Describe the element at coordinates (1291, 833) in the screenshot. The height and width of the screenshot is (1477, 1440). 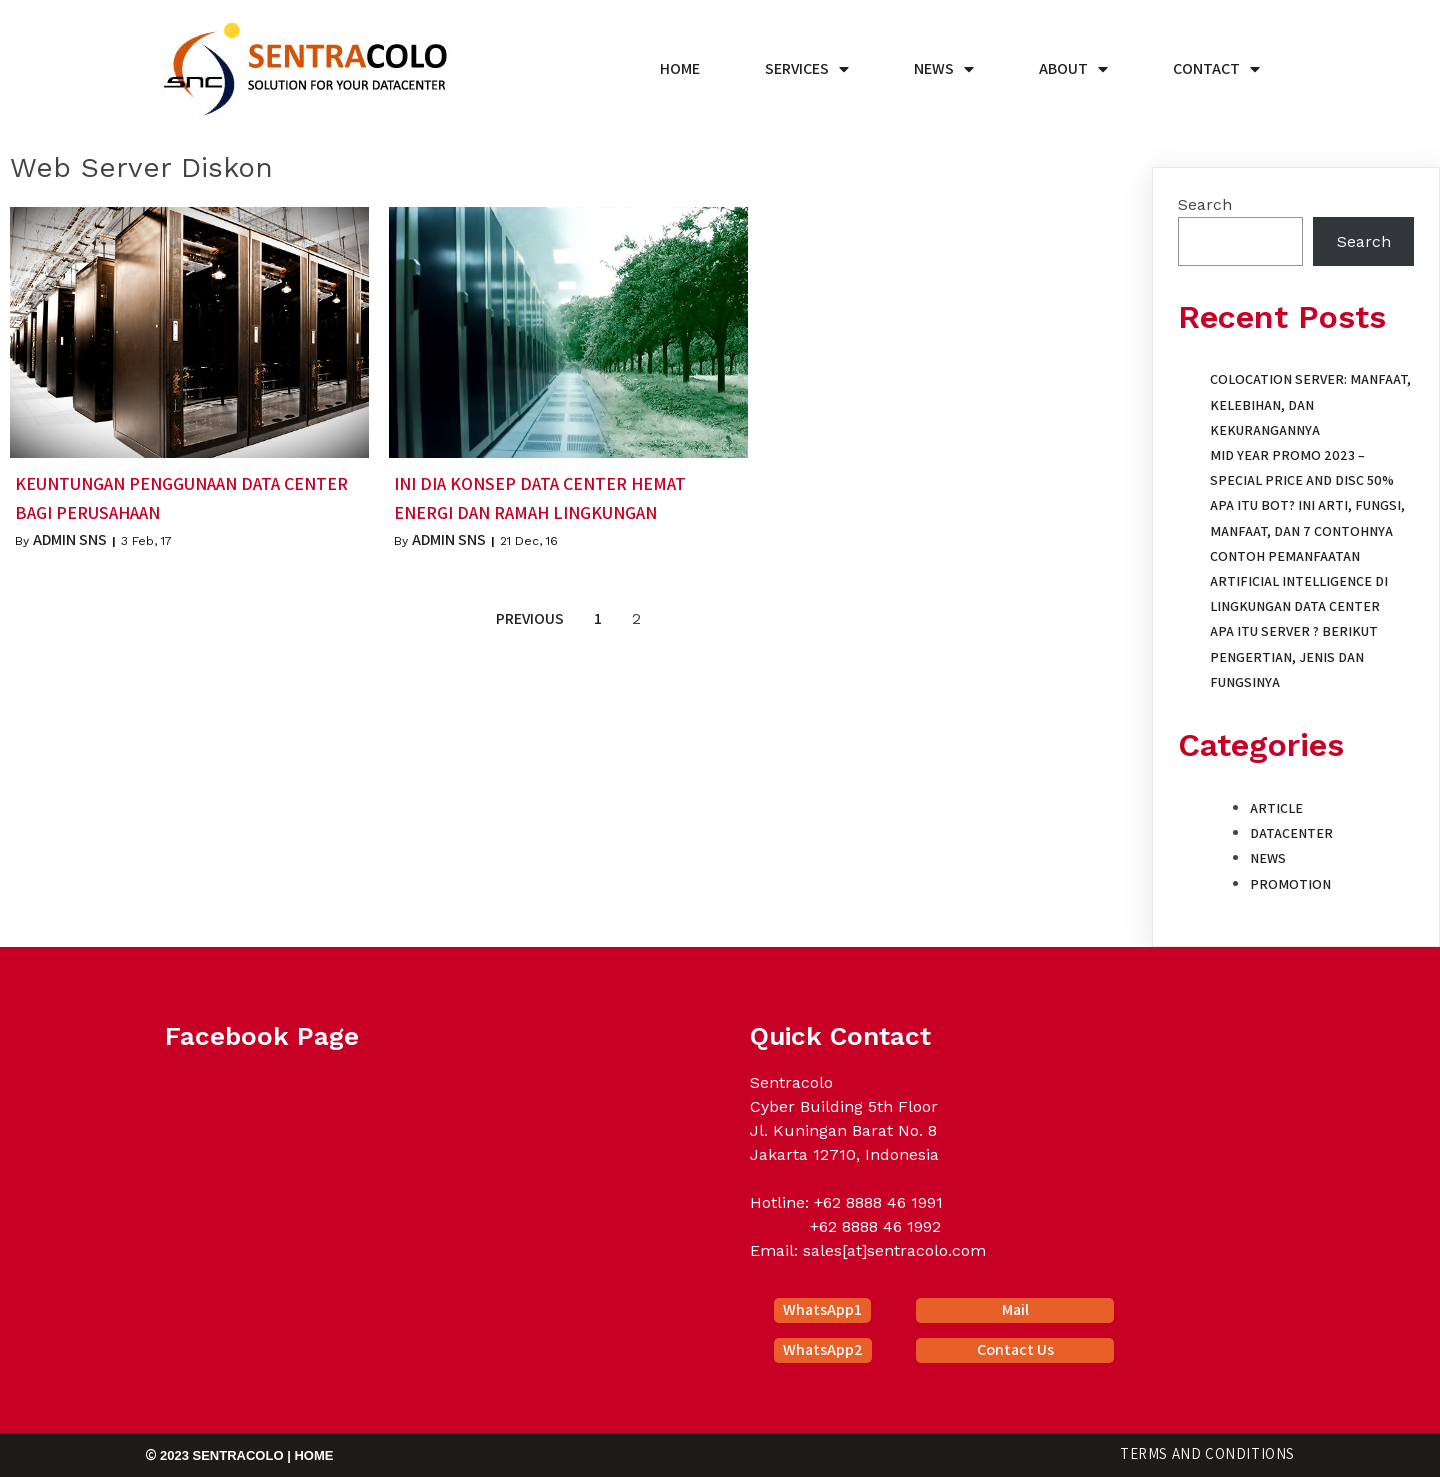
I see `Datacenter` at that location.